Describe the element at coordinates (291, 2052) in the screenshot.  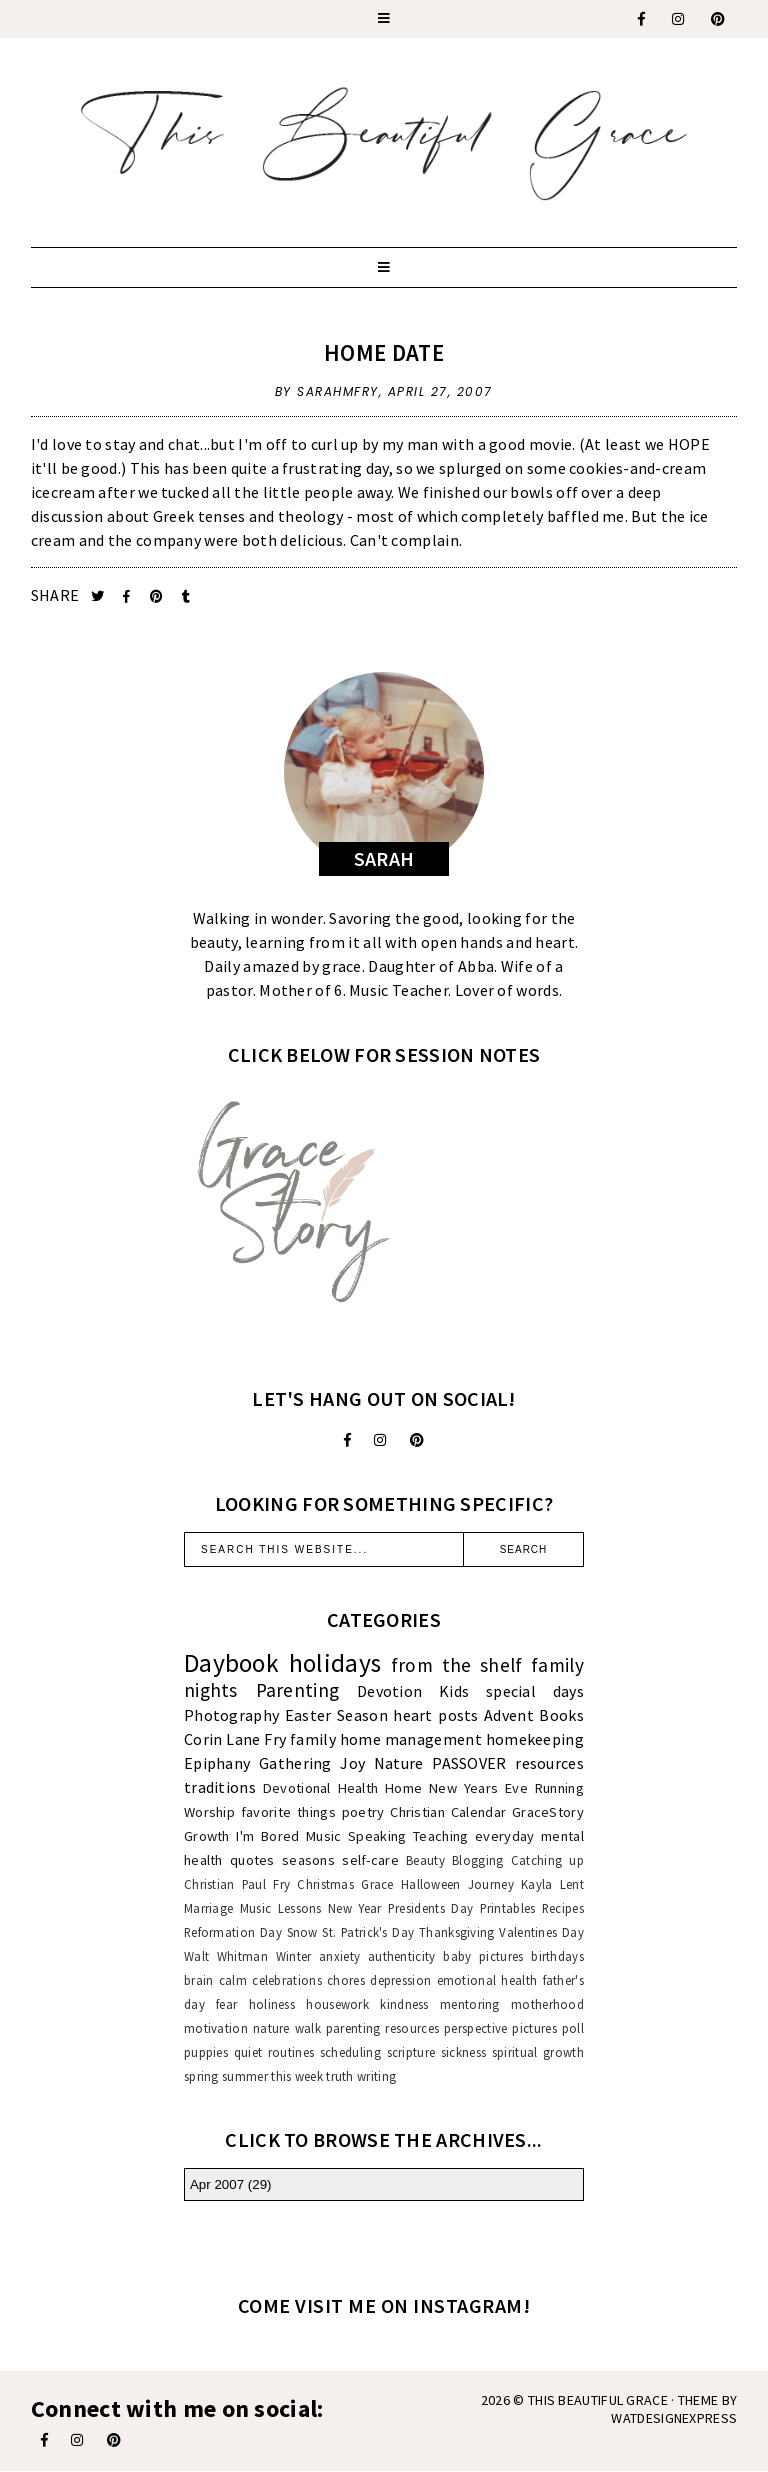
I see `routines` at that location.